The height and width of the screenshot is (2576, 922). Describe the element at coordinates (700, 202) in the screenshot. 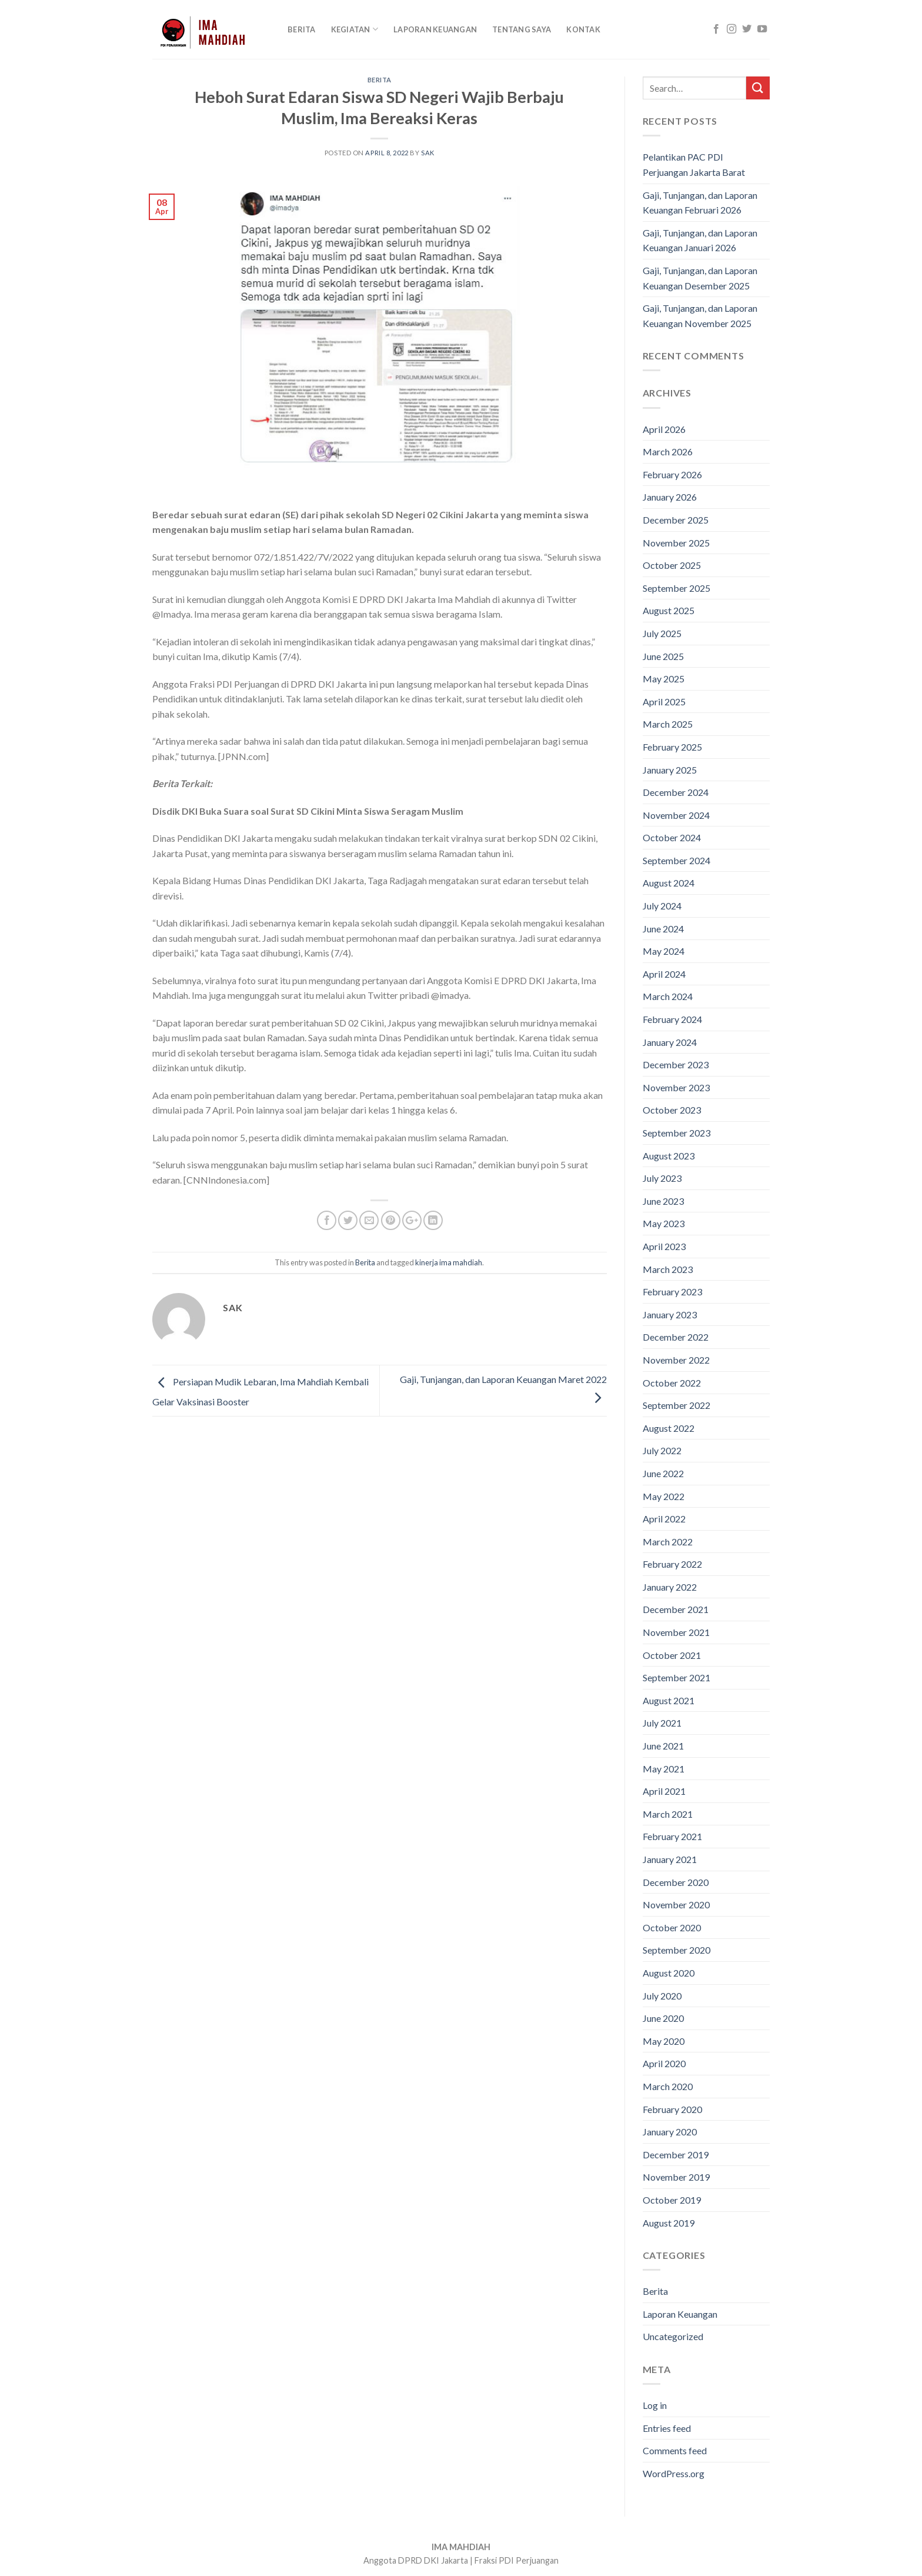

I see `Gaji, Tunjangan, dan Laporan Keuangan Februari 2026` at that location.